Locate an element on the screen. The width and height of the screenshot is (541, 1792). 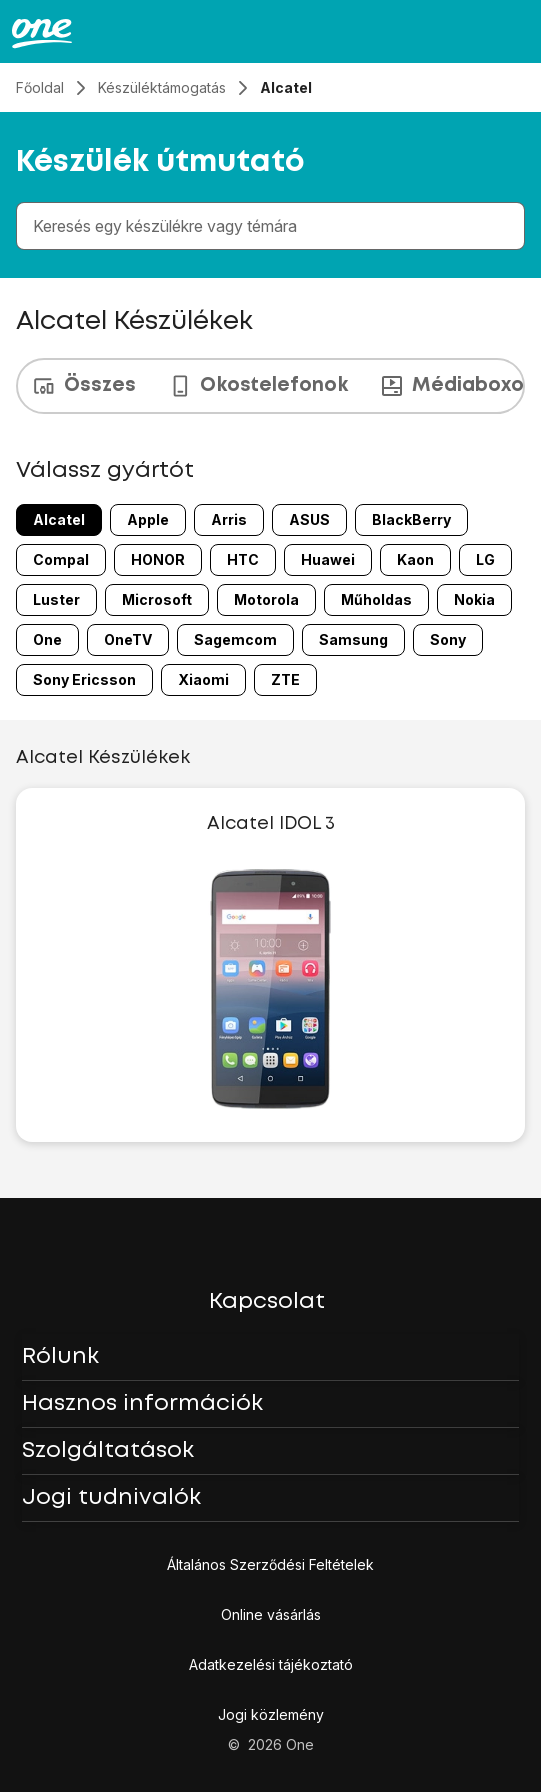
Kapcsolat [button] is located at coordinates (267, 1302).